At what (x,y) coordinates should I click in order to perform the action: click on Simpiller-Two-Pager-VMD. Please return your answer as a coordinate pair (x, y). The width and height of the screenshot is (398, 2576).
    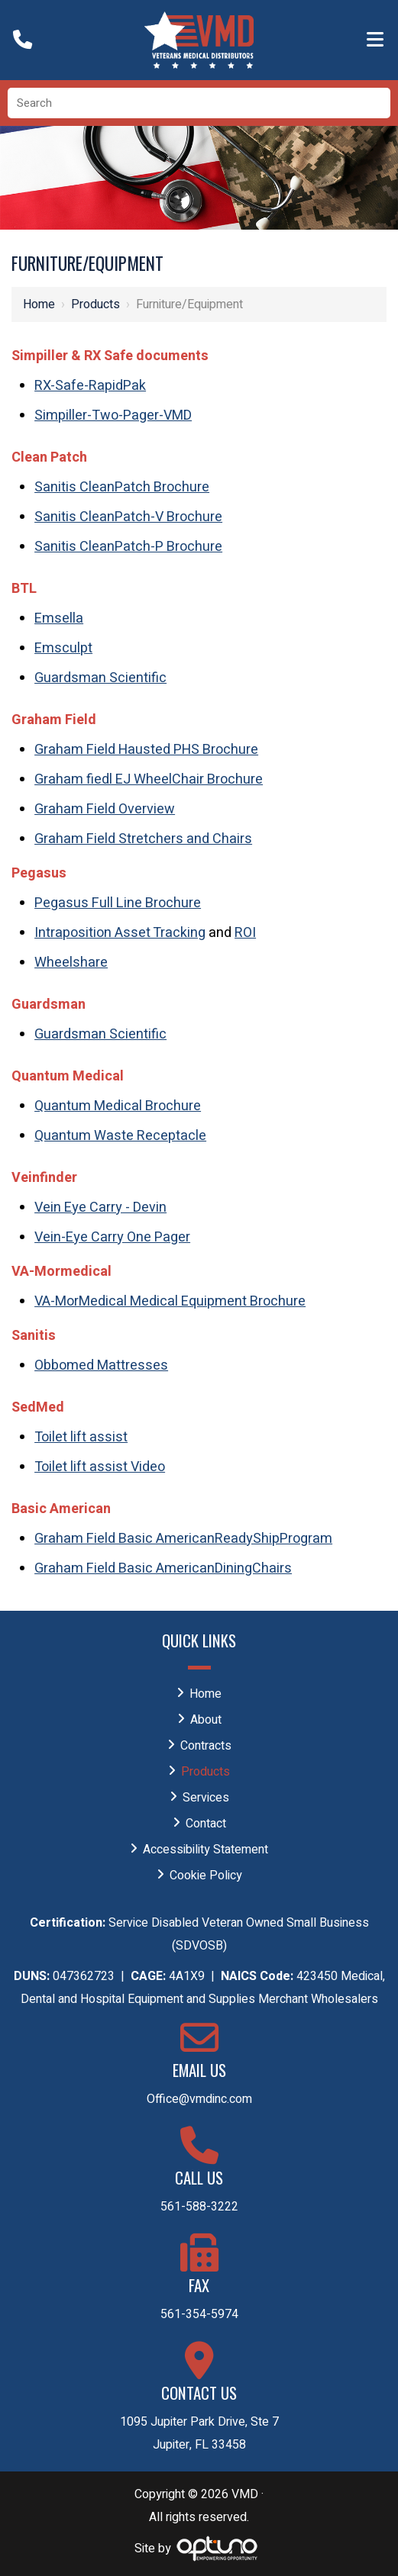
    Looking at the image, I should click on (113, 415).